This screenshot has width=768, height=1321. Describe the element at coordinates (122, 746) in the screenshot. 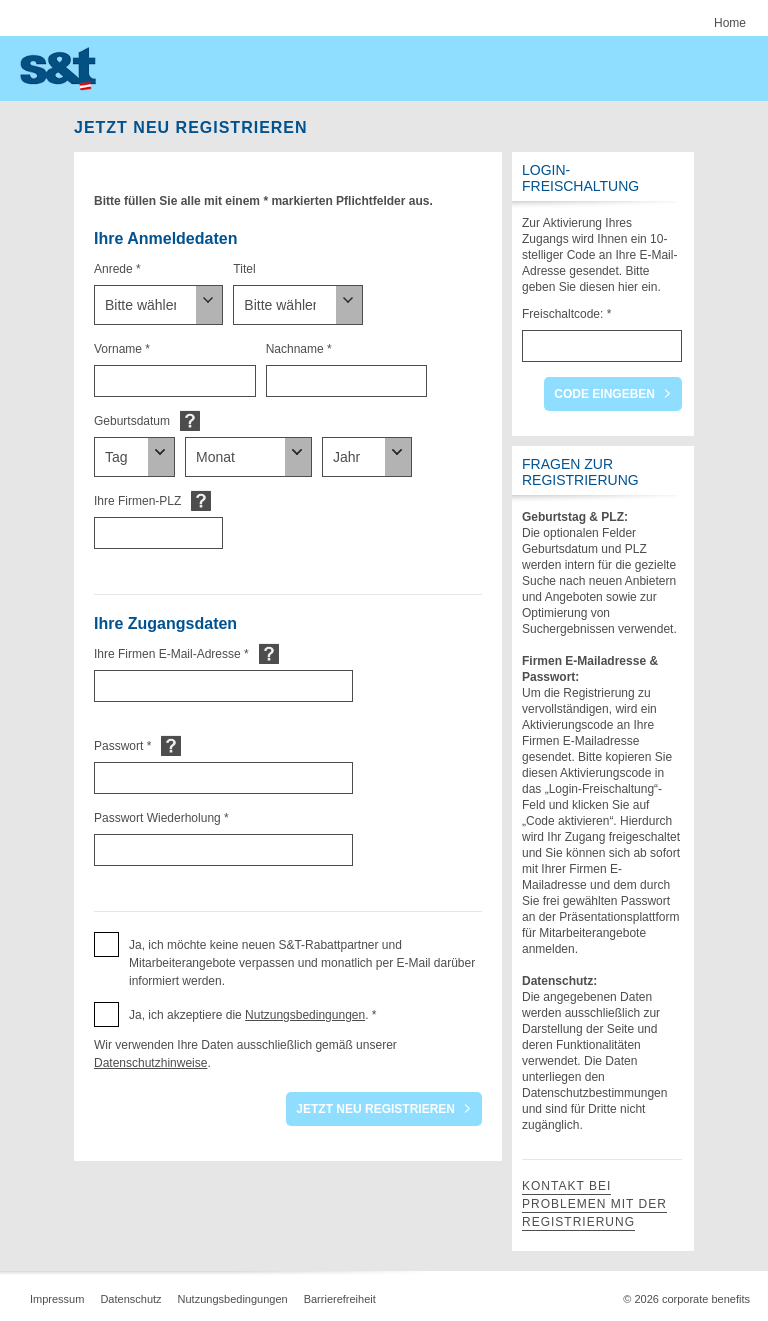

I see `Passwort *` at that location.